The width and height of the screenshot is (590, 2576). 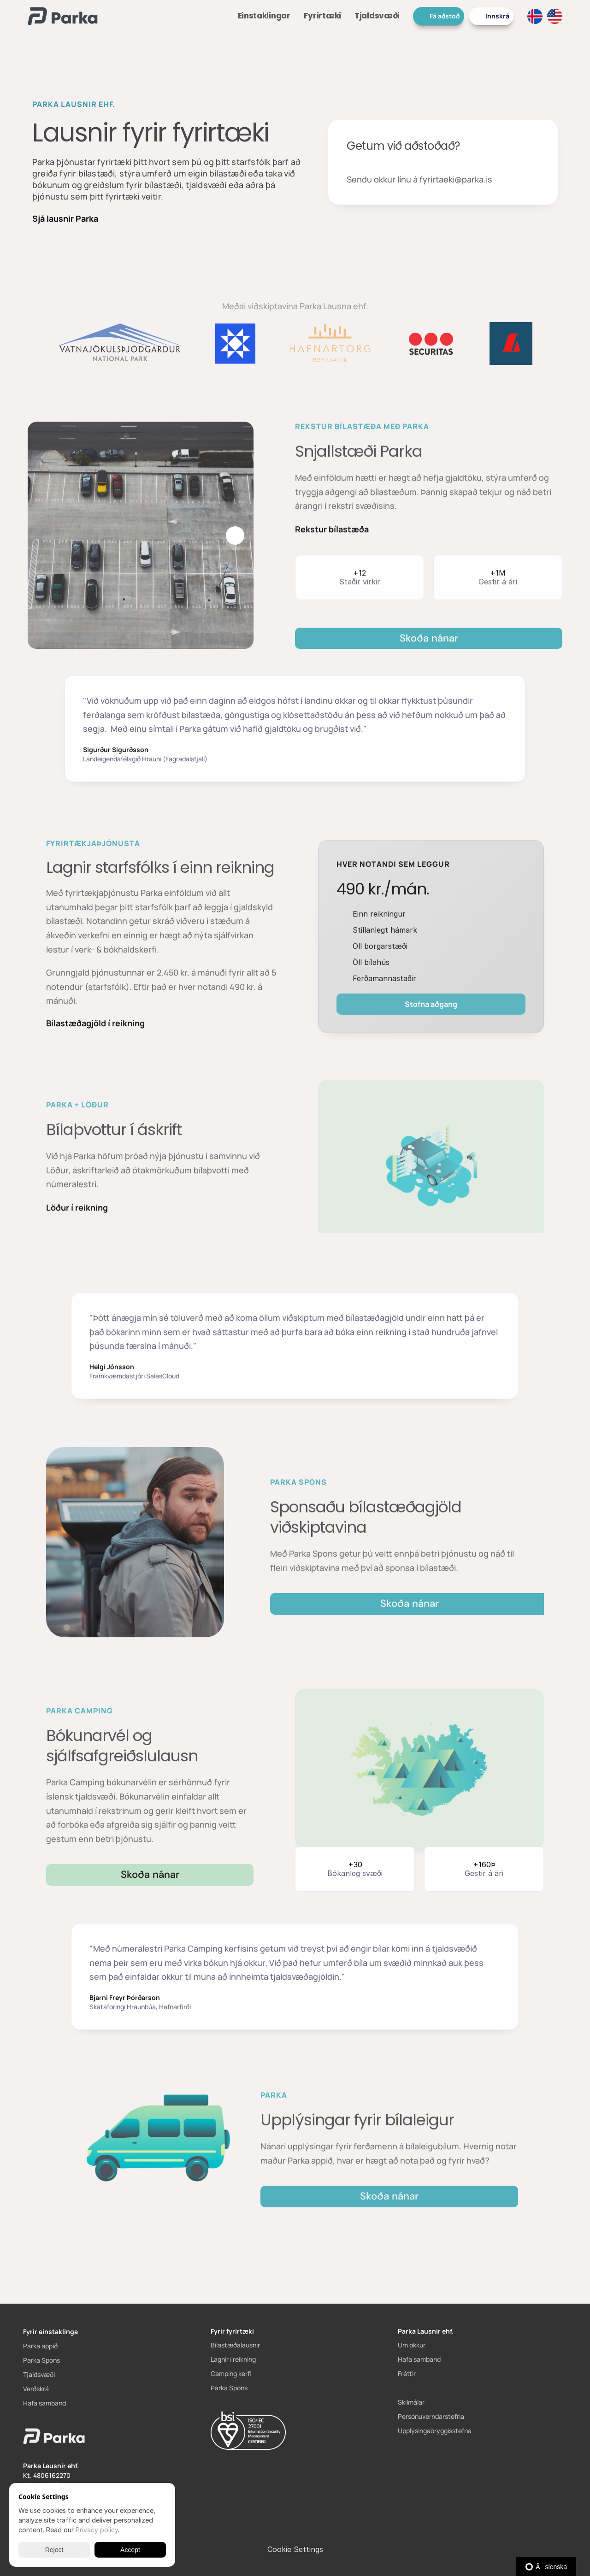 I want to click on Einstaklingar, so click(x=264, y=15).